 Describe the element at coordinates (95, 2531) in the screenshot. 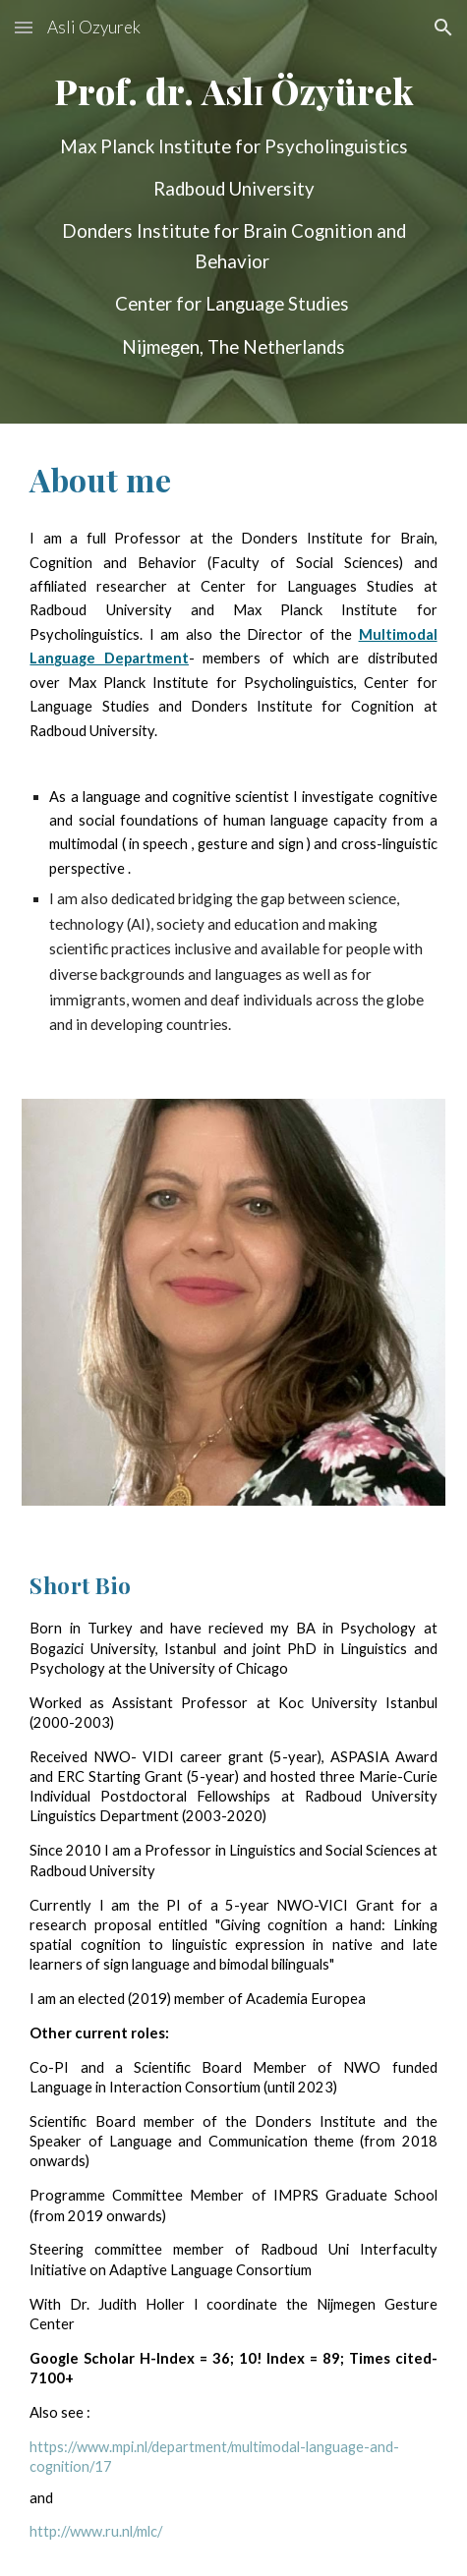

I see `http://www.ru.nl/mlc/` at that location.